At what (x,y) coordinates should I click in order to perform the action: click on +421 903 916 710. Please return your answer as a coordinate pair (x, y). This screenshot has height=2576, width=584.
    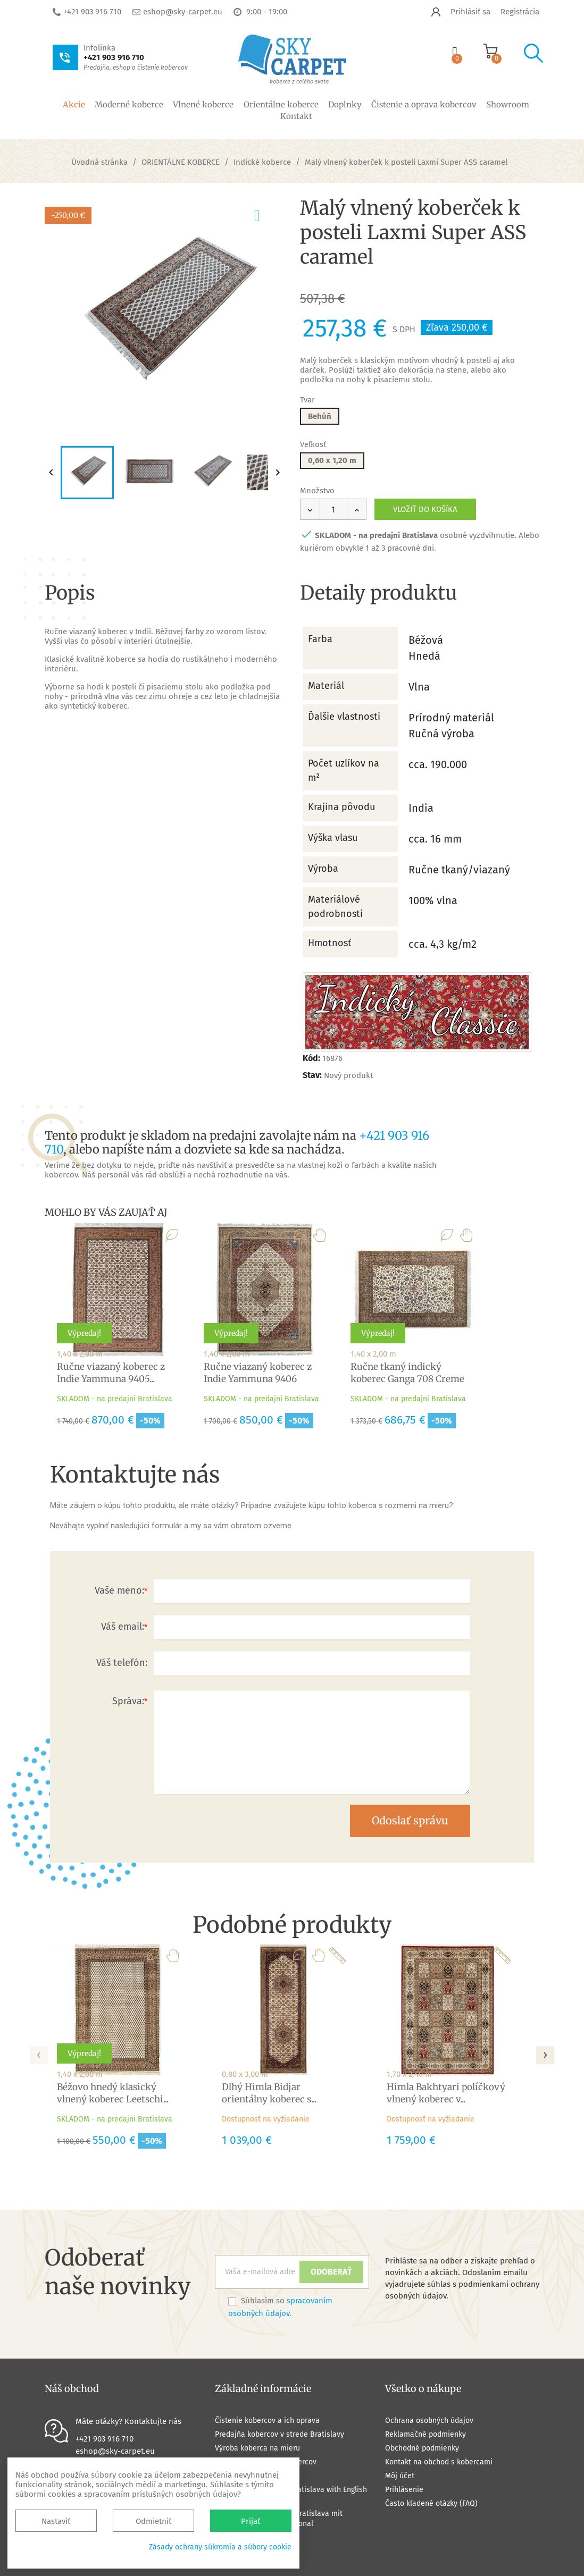
    Looking at the image, I should click on (92, 11).